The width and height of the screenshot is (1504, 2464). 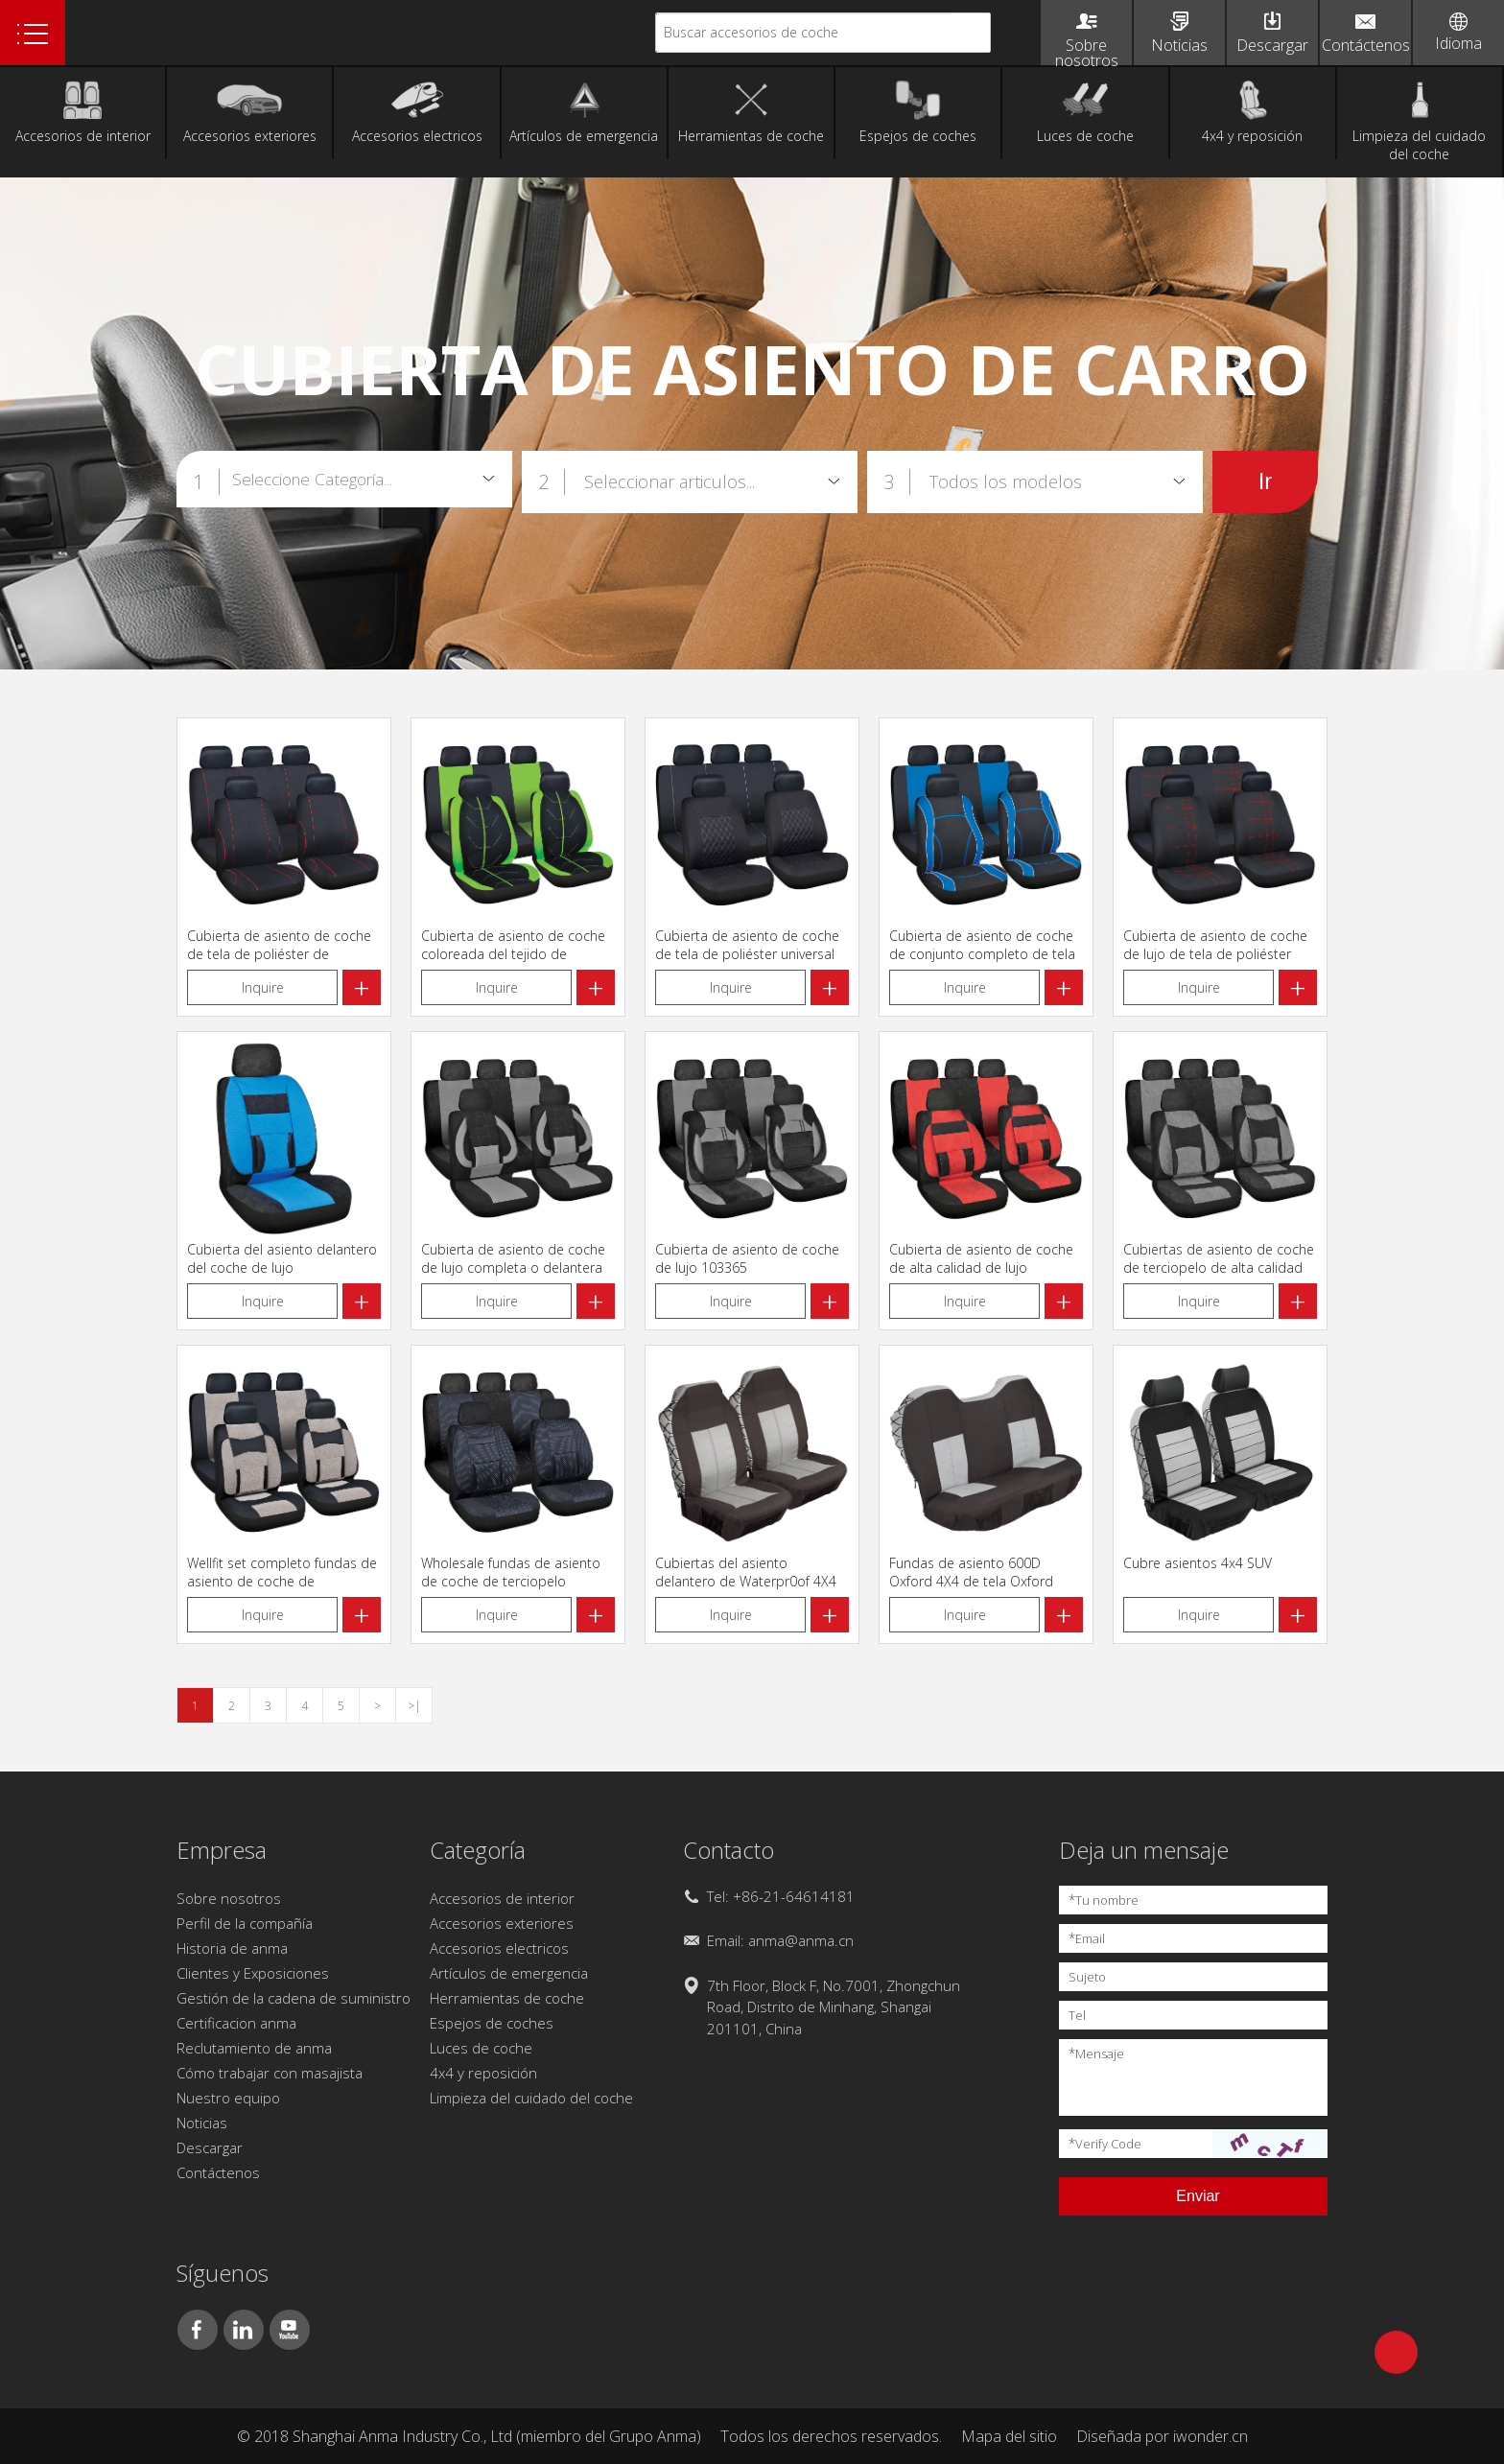 I want to click on Mapa del sitio, so click(x=1009, y=2436).